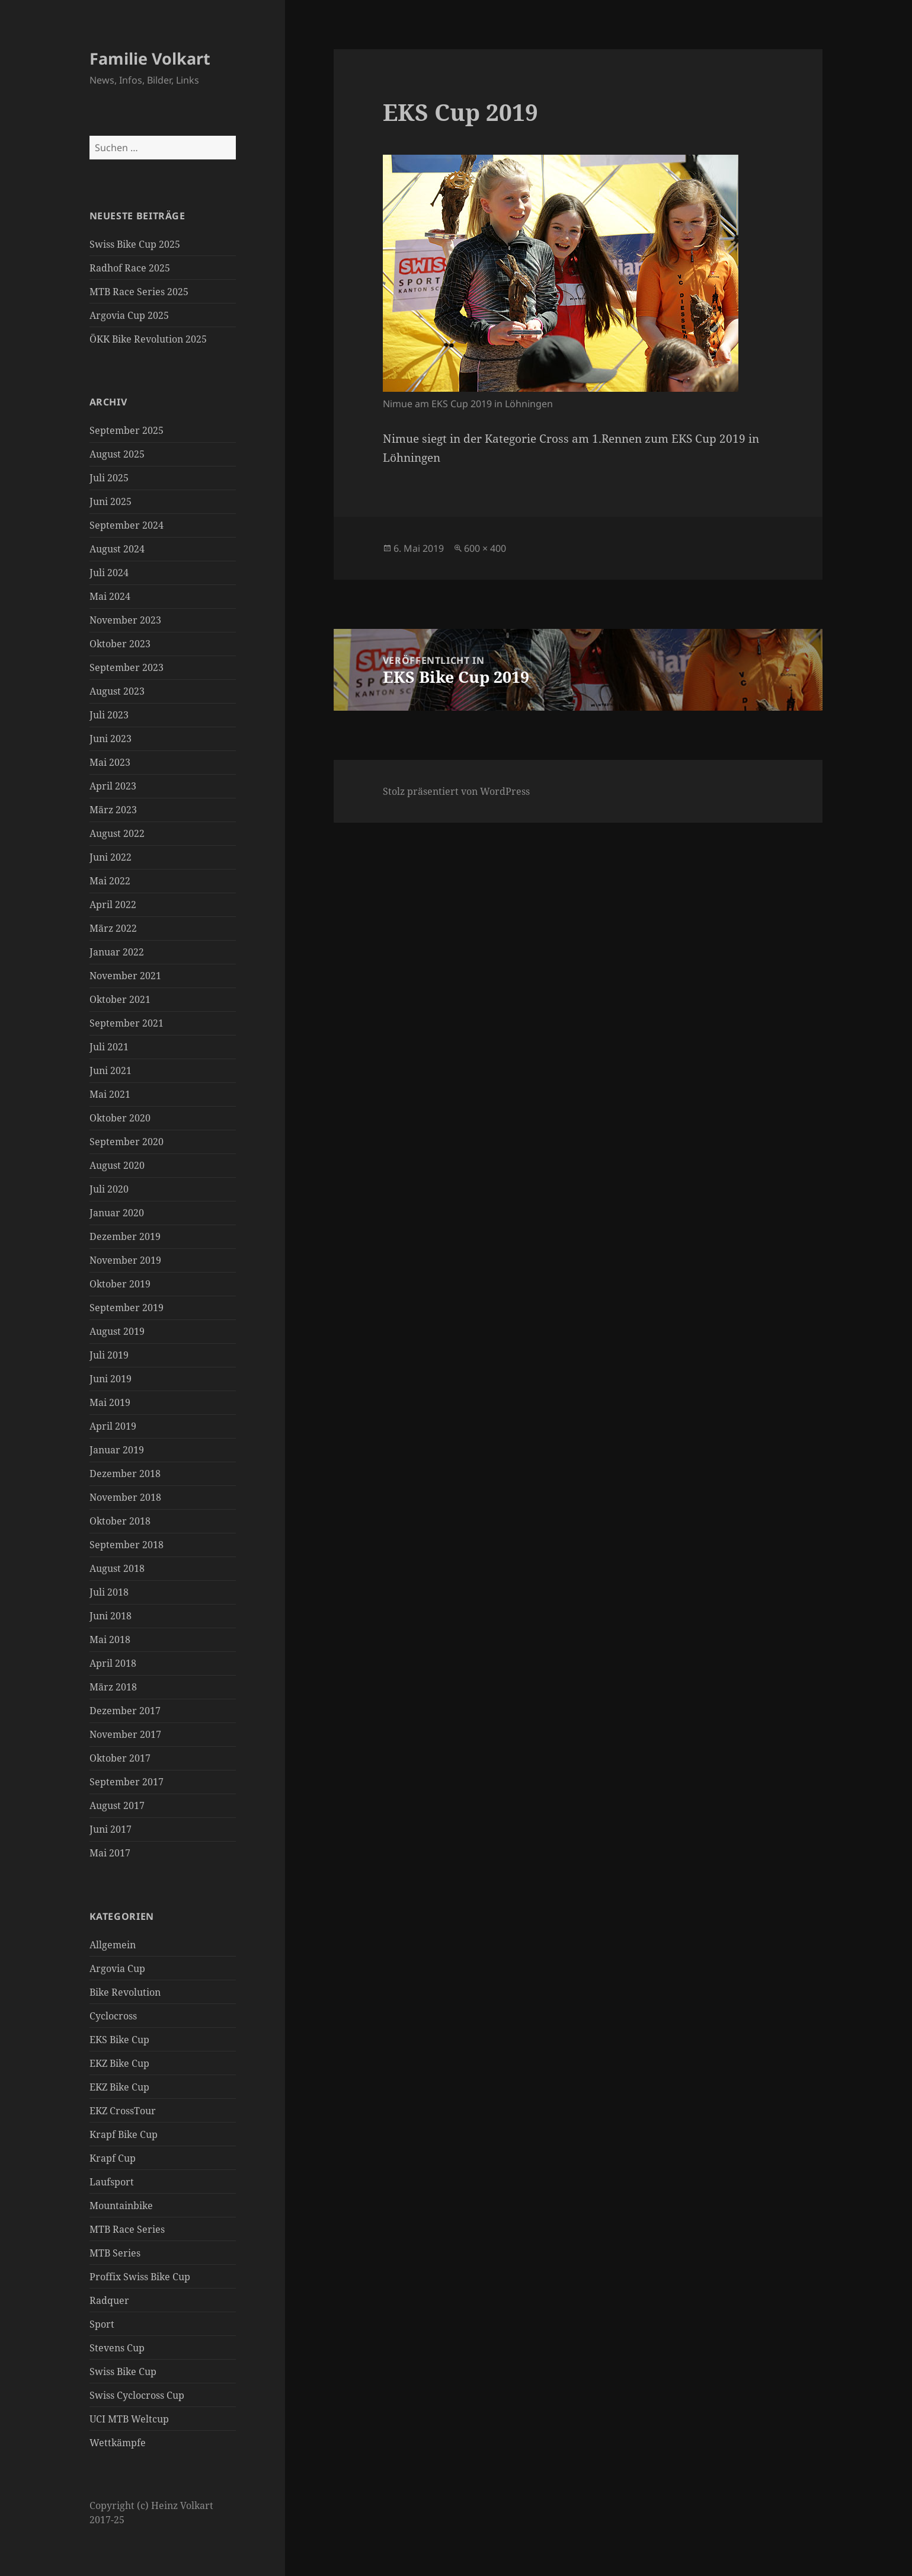  I want to click on August 2017, so click(117, 1805).